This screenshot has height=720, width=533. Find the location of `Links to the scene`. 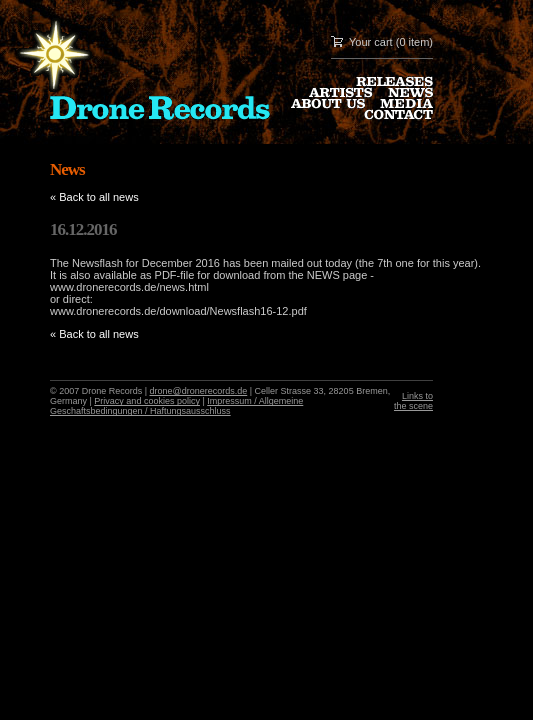

Links to the scene is located at coordinates (413, 401).